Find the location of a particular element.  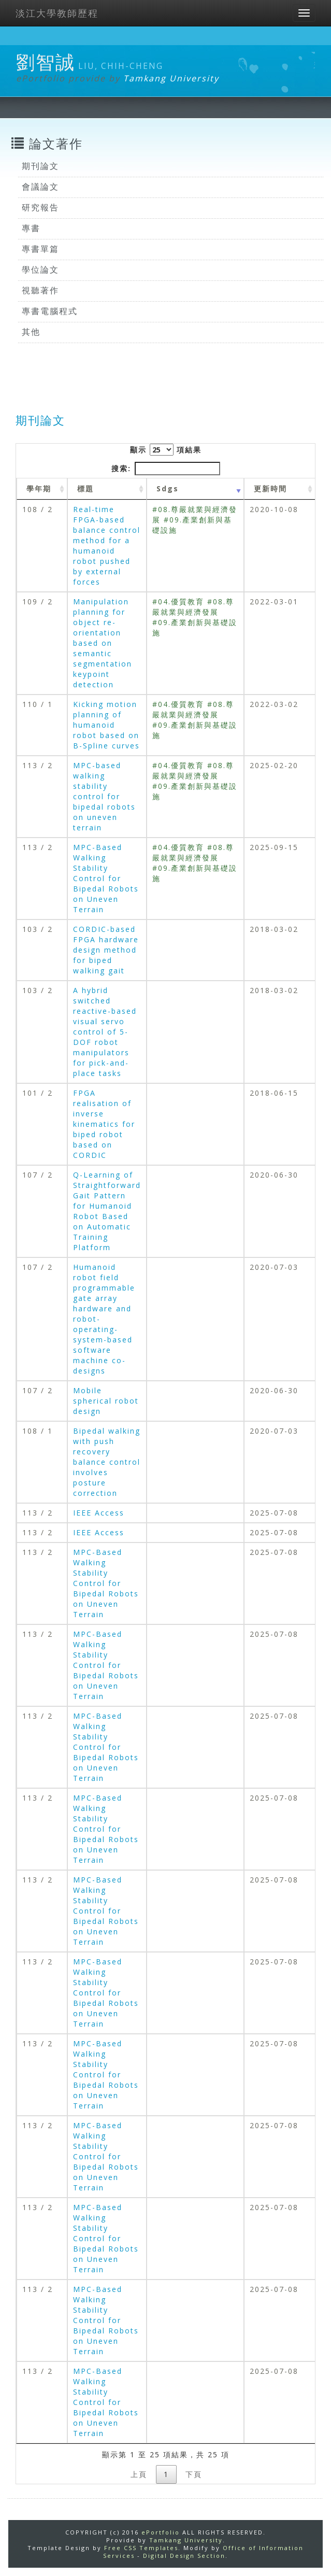

Real-time FPGA-based balance control method for a humanoid robot pushed by external forces is located at coordinates (106, 545).